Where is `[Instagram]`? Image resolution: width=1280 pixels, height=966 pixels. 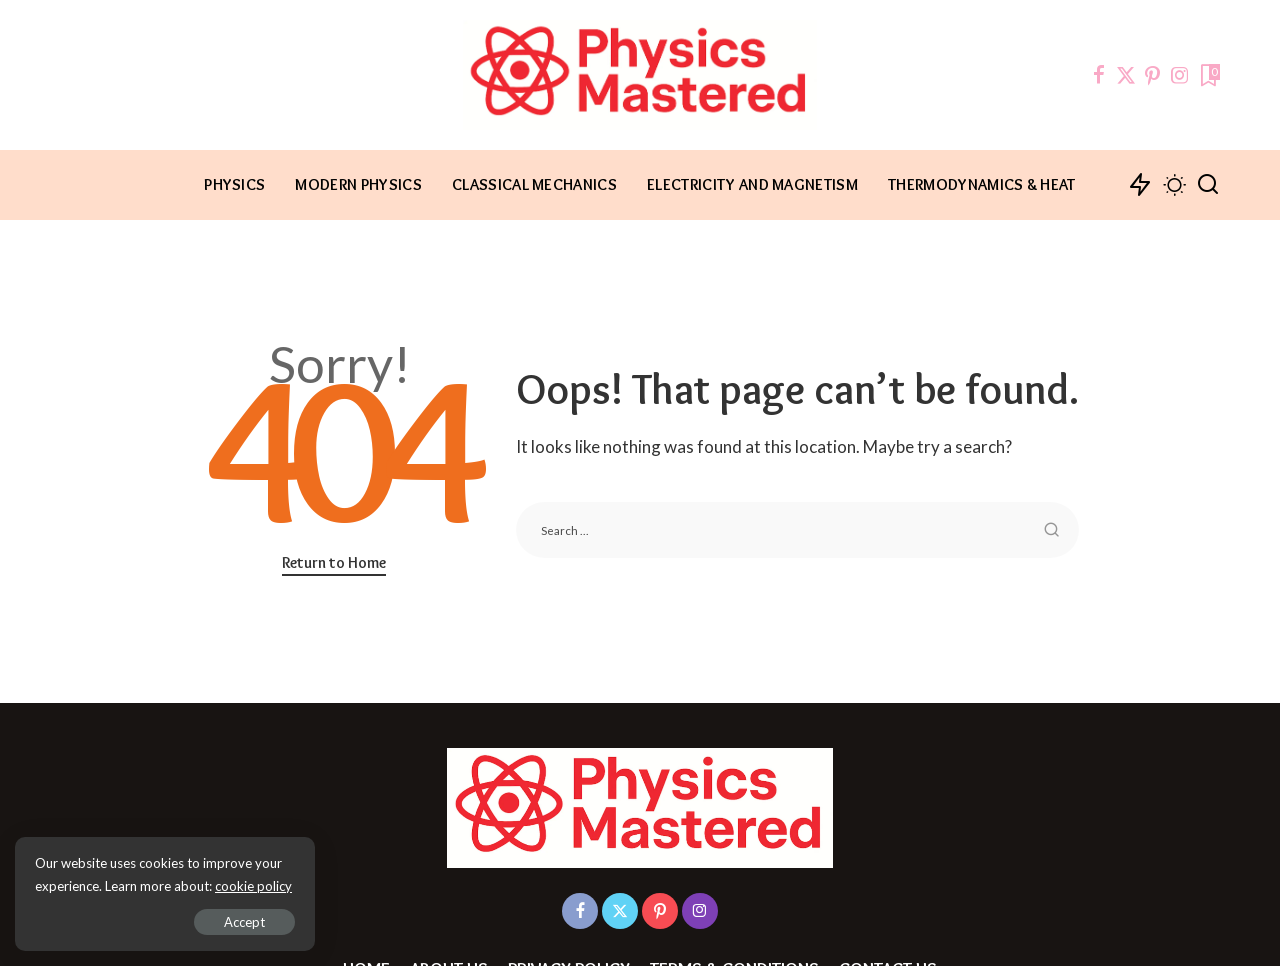 [Instagram] is located at coordinates (1180, 75).